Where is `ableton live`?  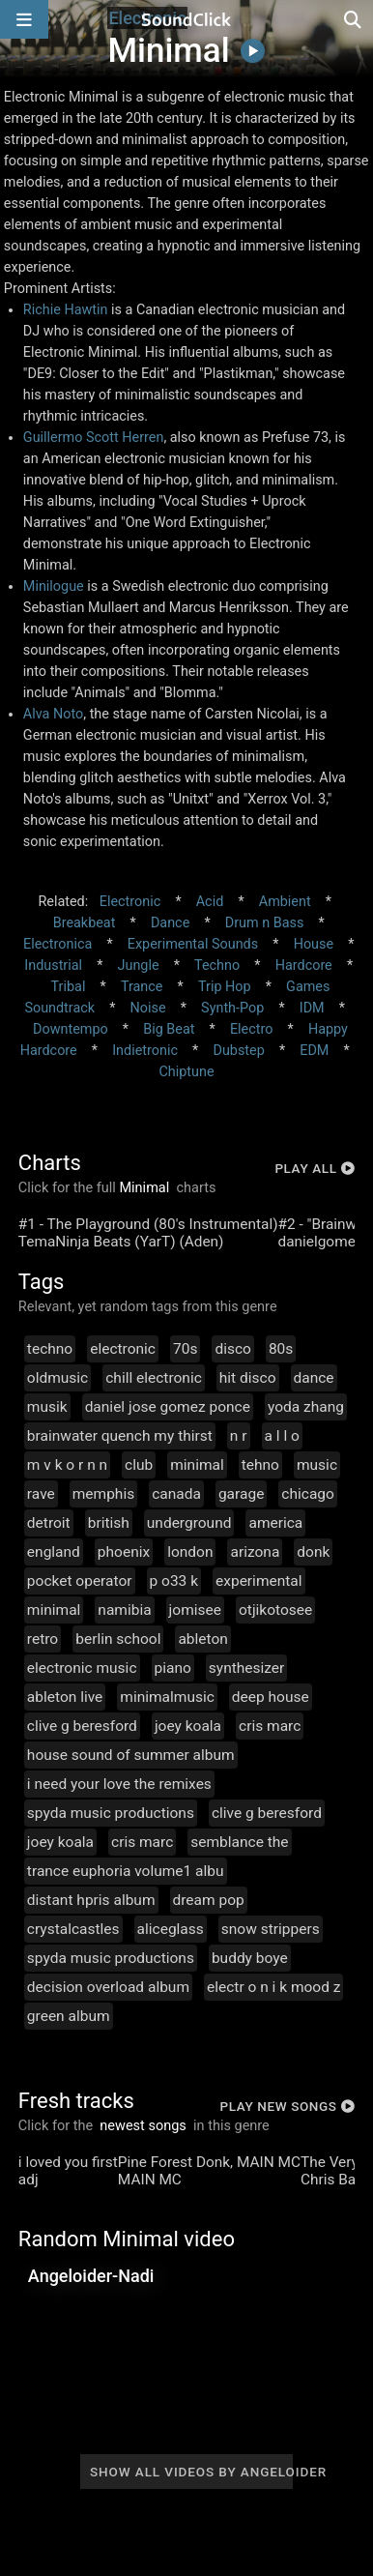
ableton live is located at coordinates (64, 1697).